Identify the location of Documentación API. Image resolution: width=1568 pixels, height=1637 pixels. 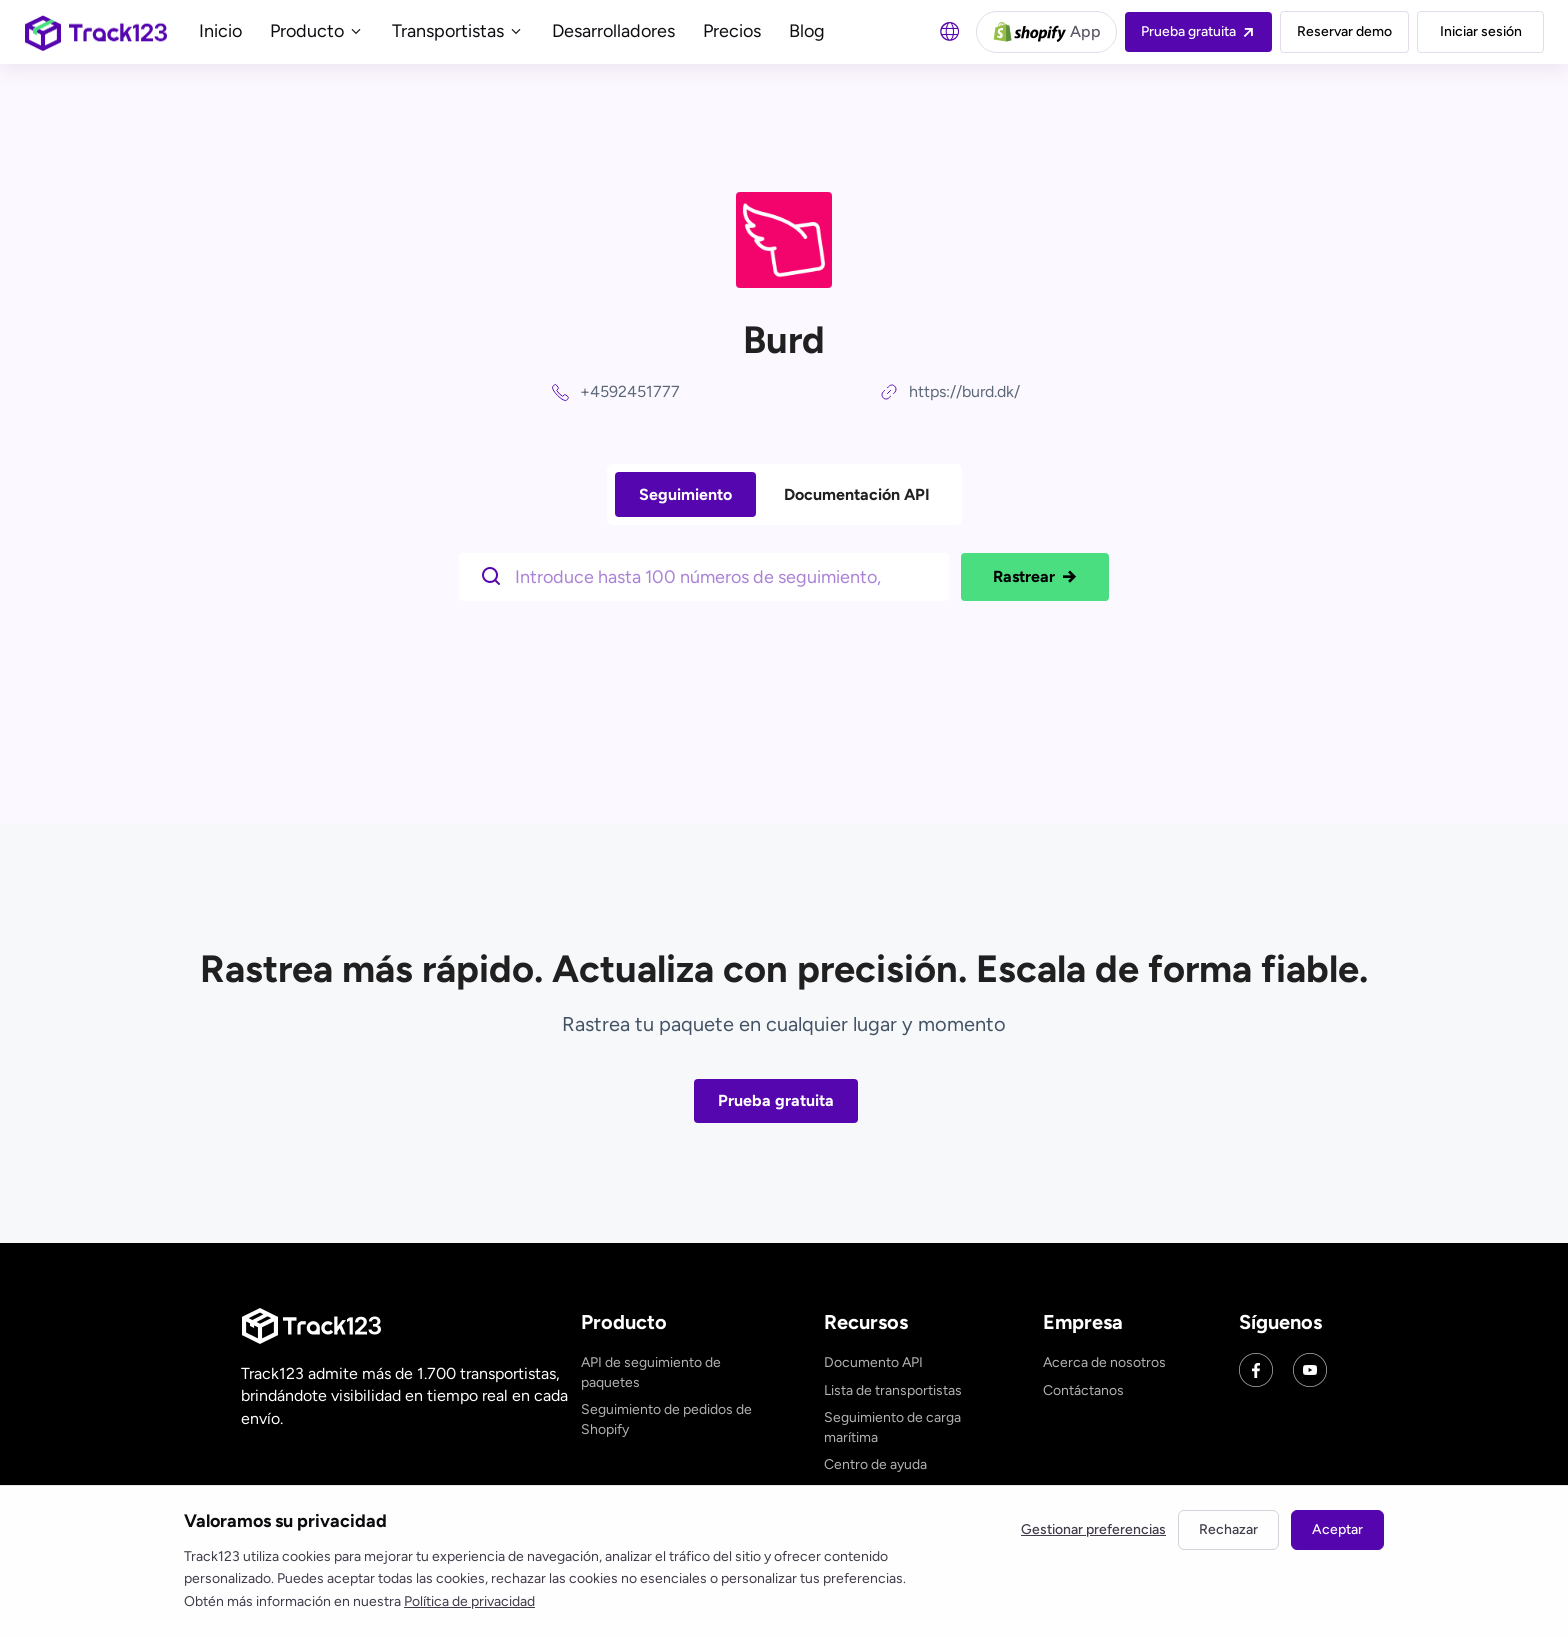
(857, 494).